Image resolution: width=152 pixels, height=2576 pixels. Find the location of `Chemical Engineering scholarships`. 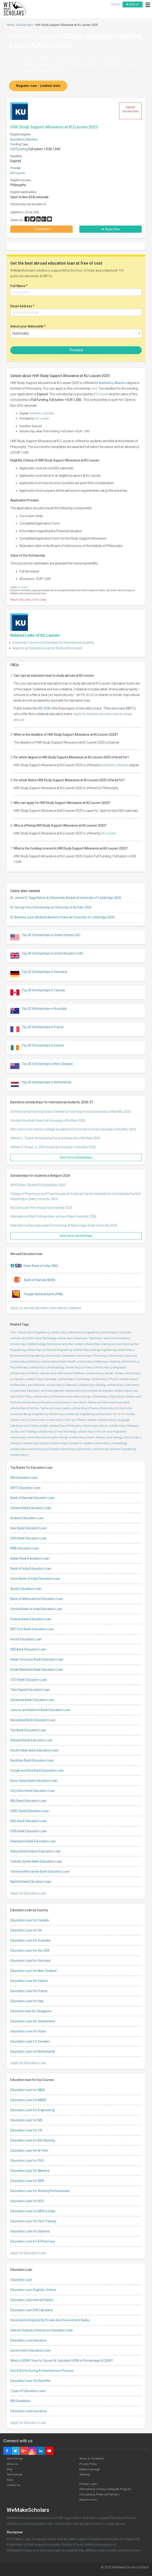

Chemical Engineering scholarships is located at coordinates (67, 1350).